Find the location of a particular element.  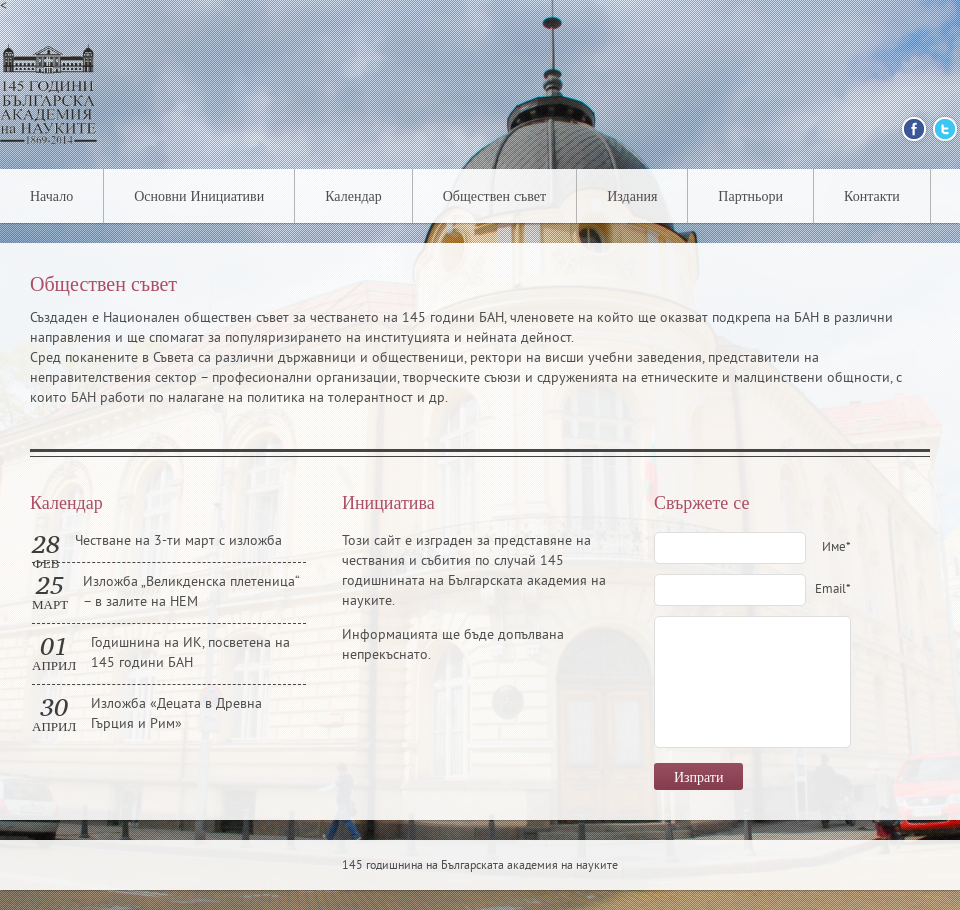

Партньори is located at coordinates (750, 197).